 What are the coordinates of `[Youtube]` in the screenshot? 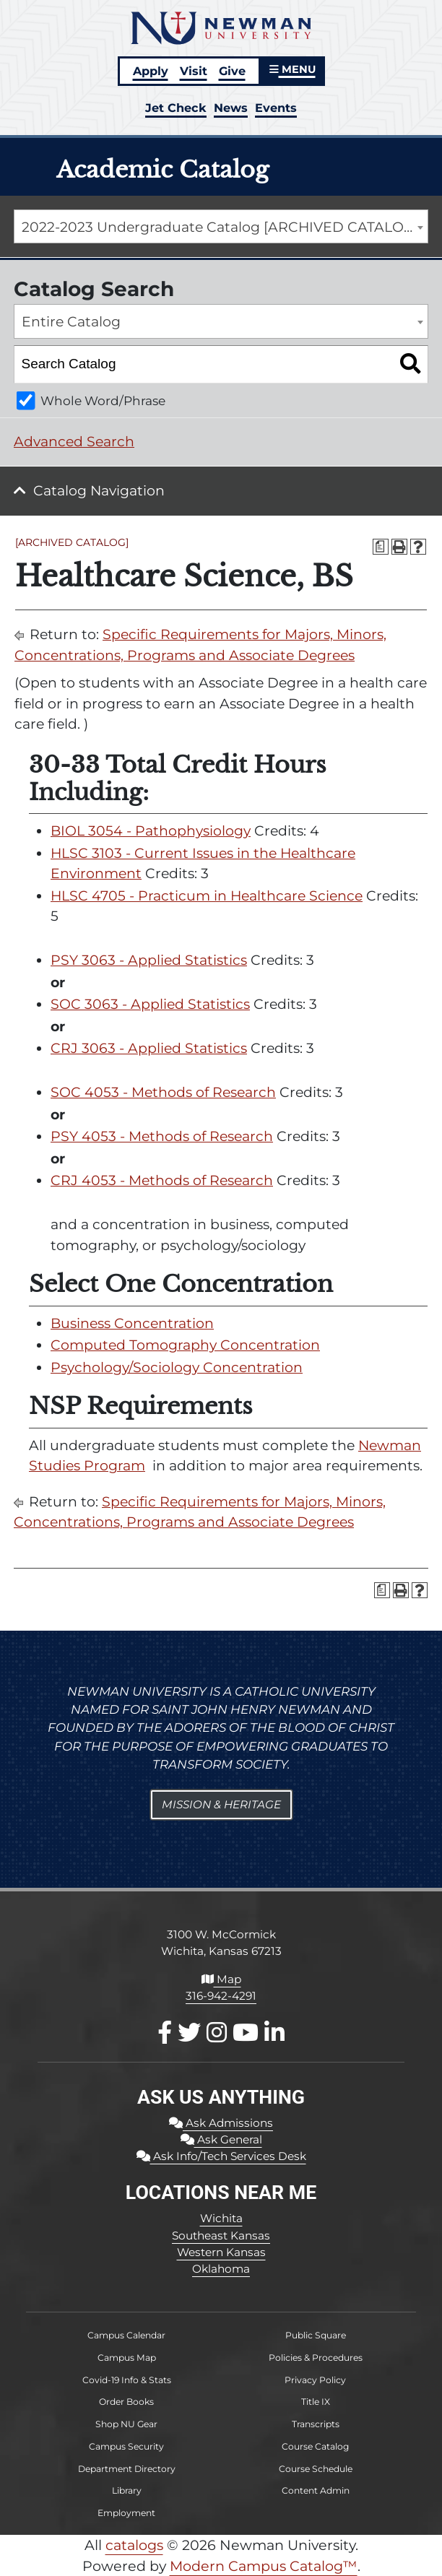 It's located at (246, 2032).